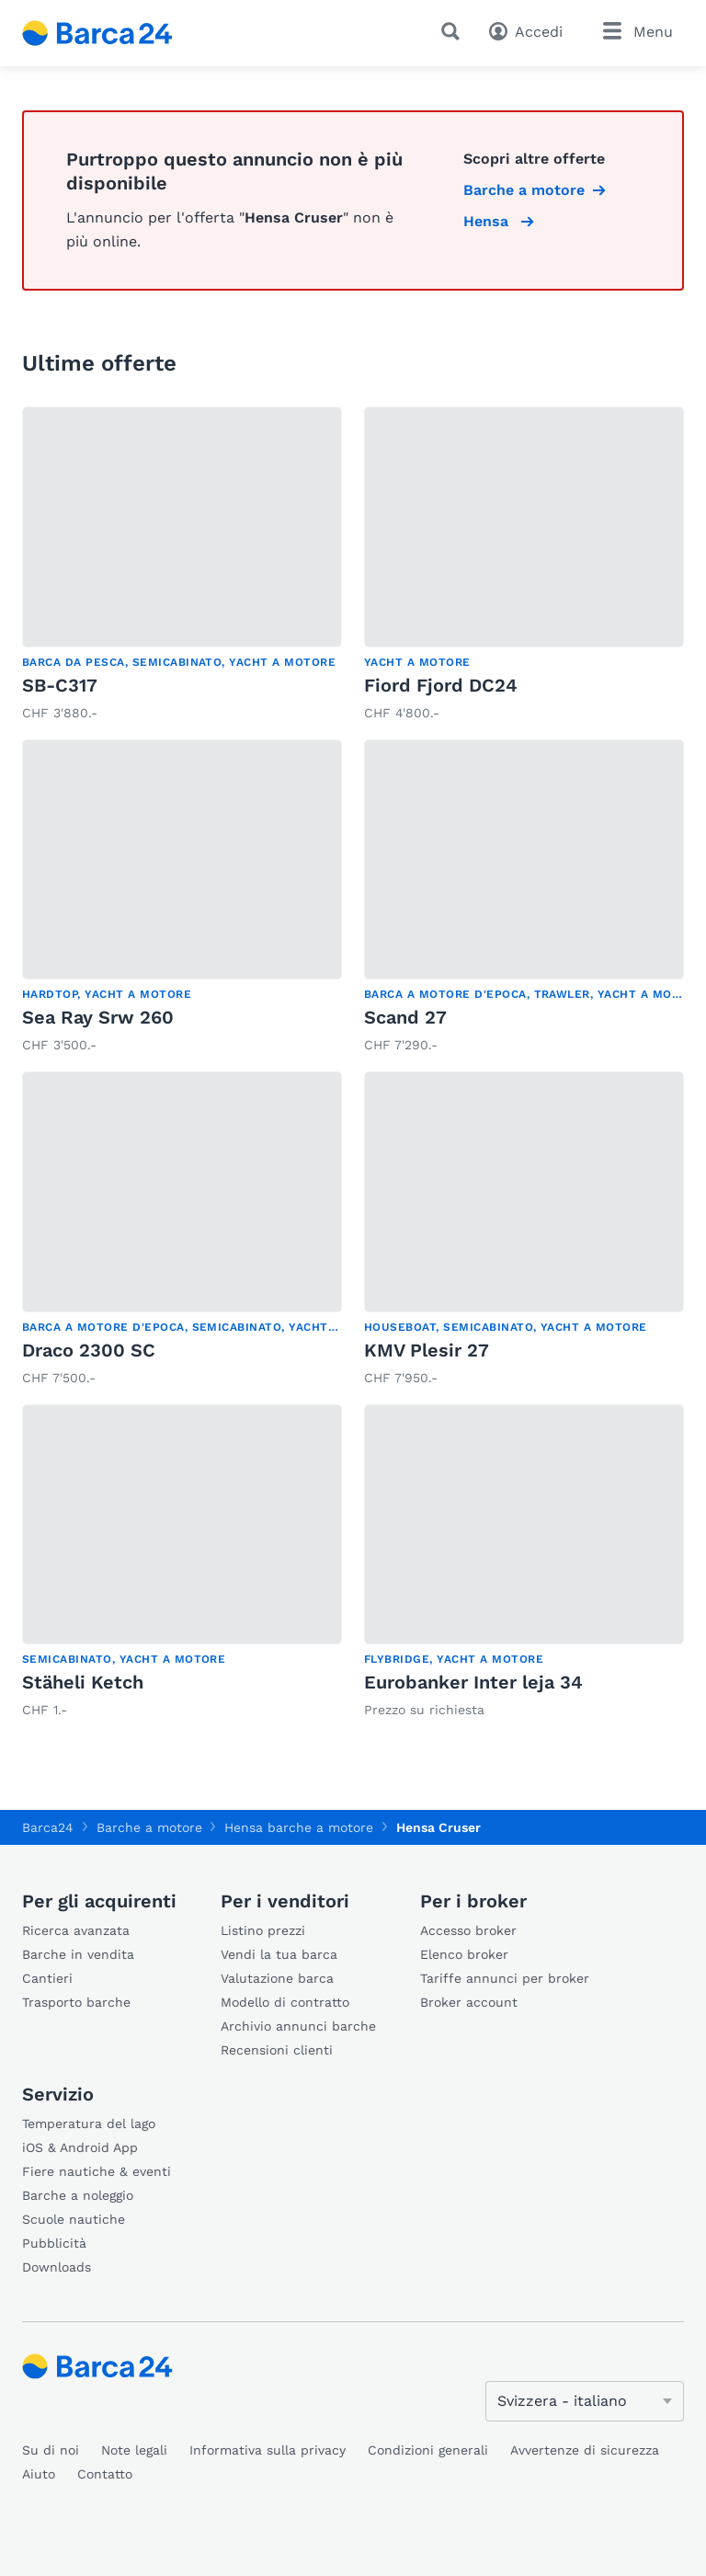 The image size is (706, 2576). Describe the element at coordinates (584, 2450) in the screenshot. I see `Avvertenze di sicurezza` at that location.